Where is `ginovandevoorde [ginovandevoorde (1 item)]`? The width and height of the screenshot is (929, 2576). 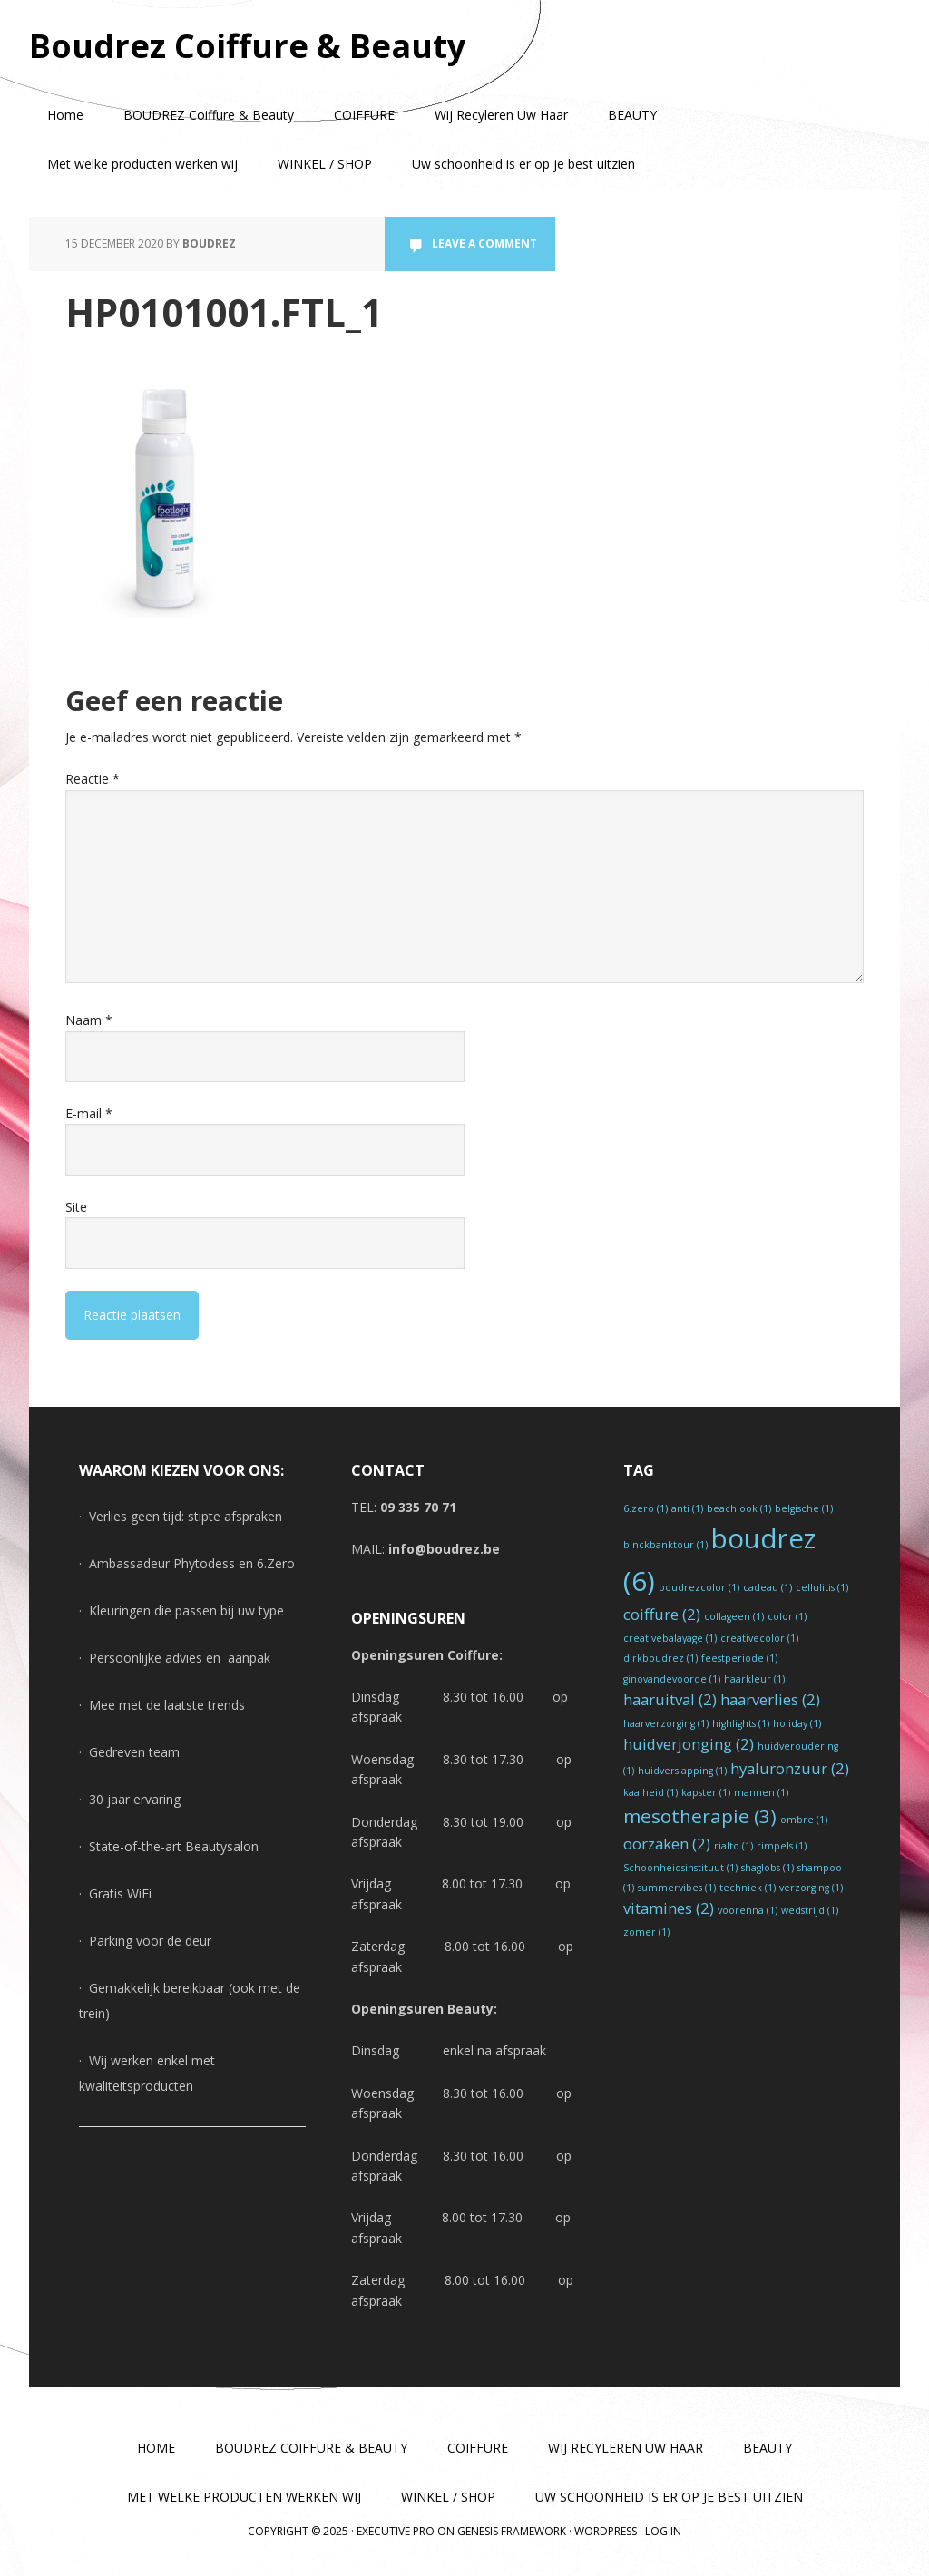 ginovandevoorde [ginovandevoorde (1 item)] is located at coordinates (671, 1679).